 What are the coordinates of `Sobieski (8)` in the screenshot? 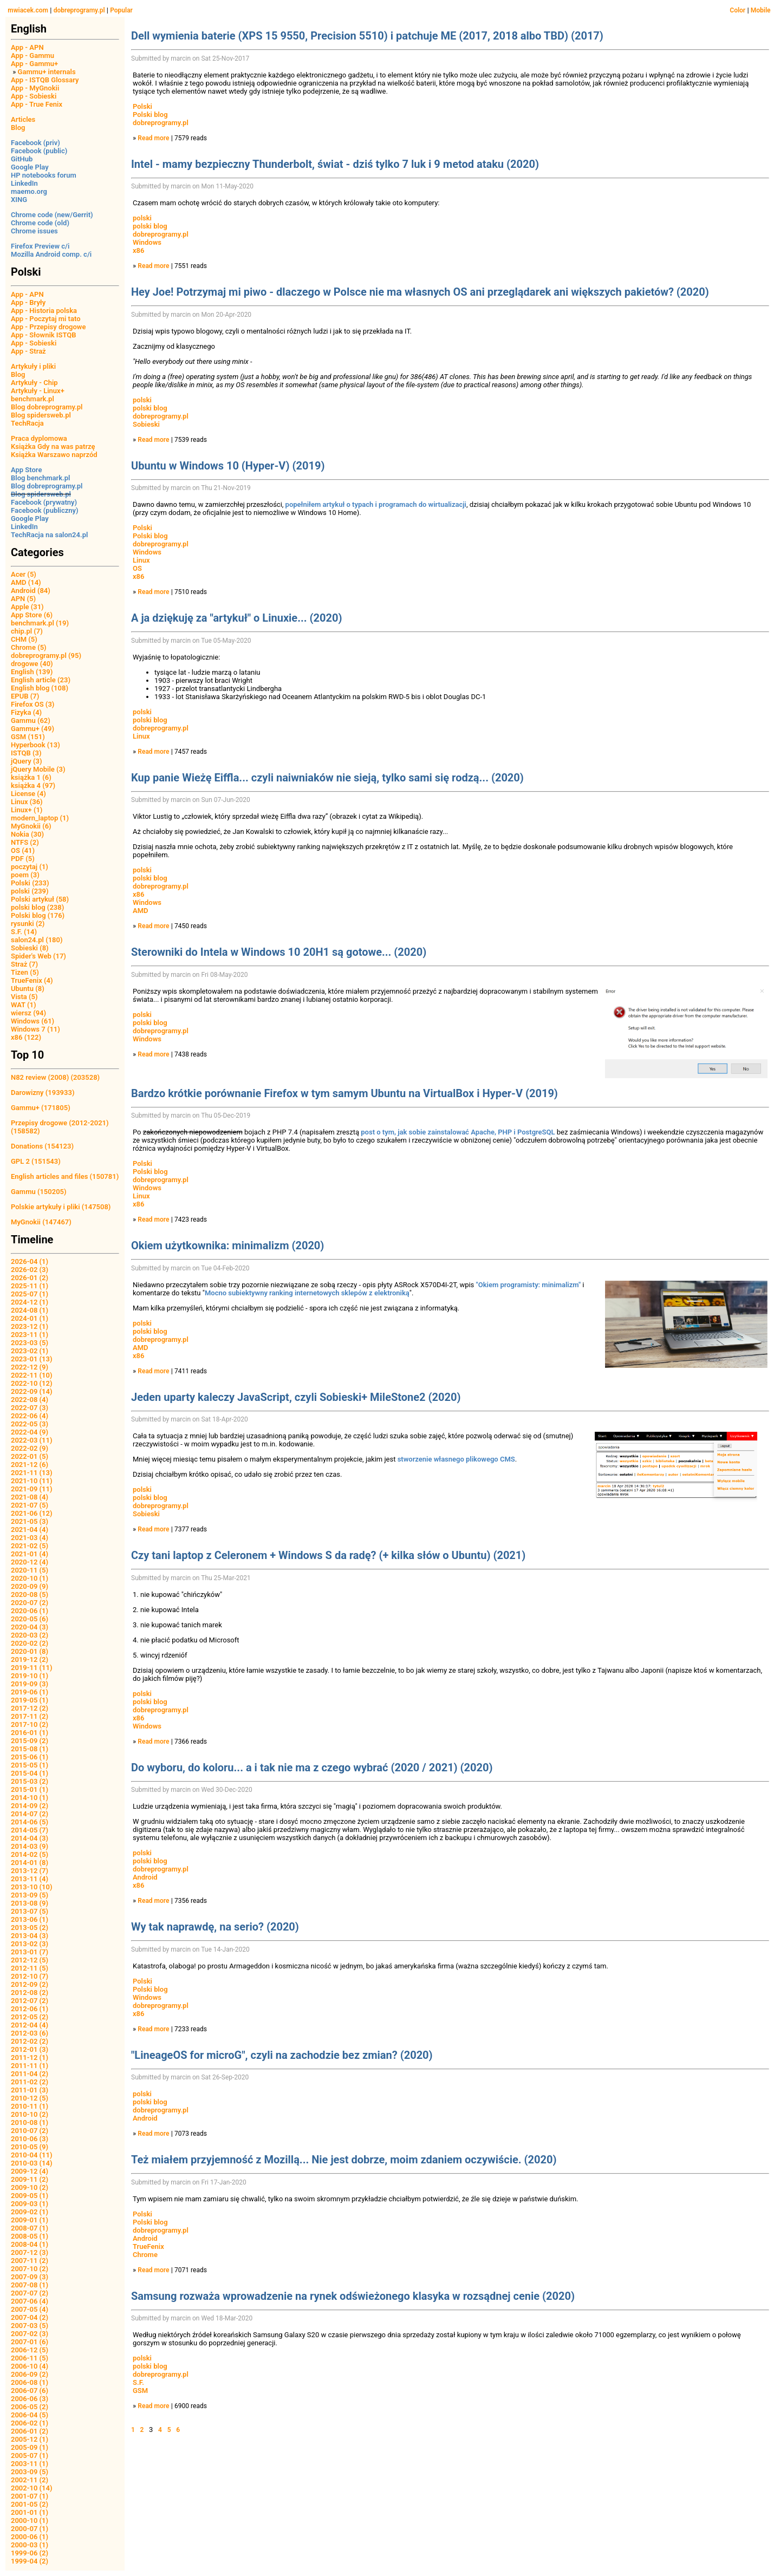 It's located at (30, 948).